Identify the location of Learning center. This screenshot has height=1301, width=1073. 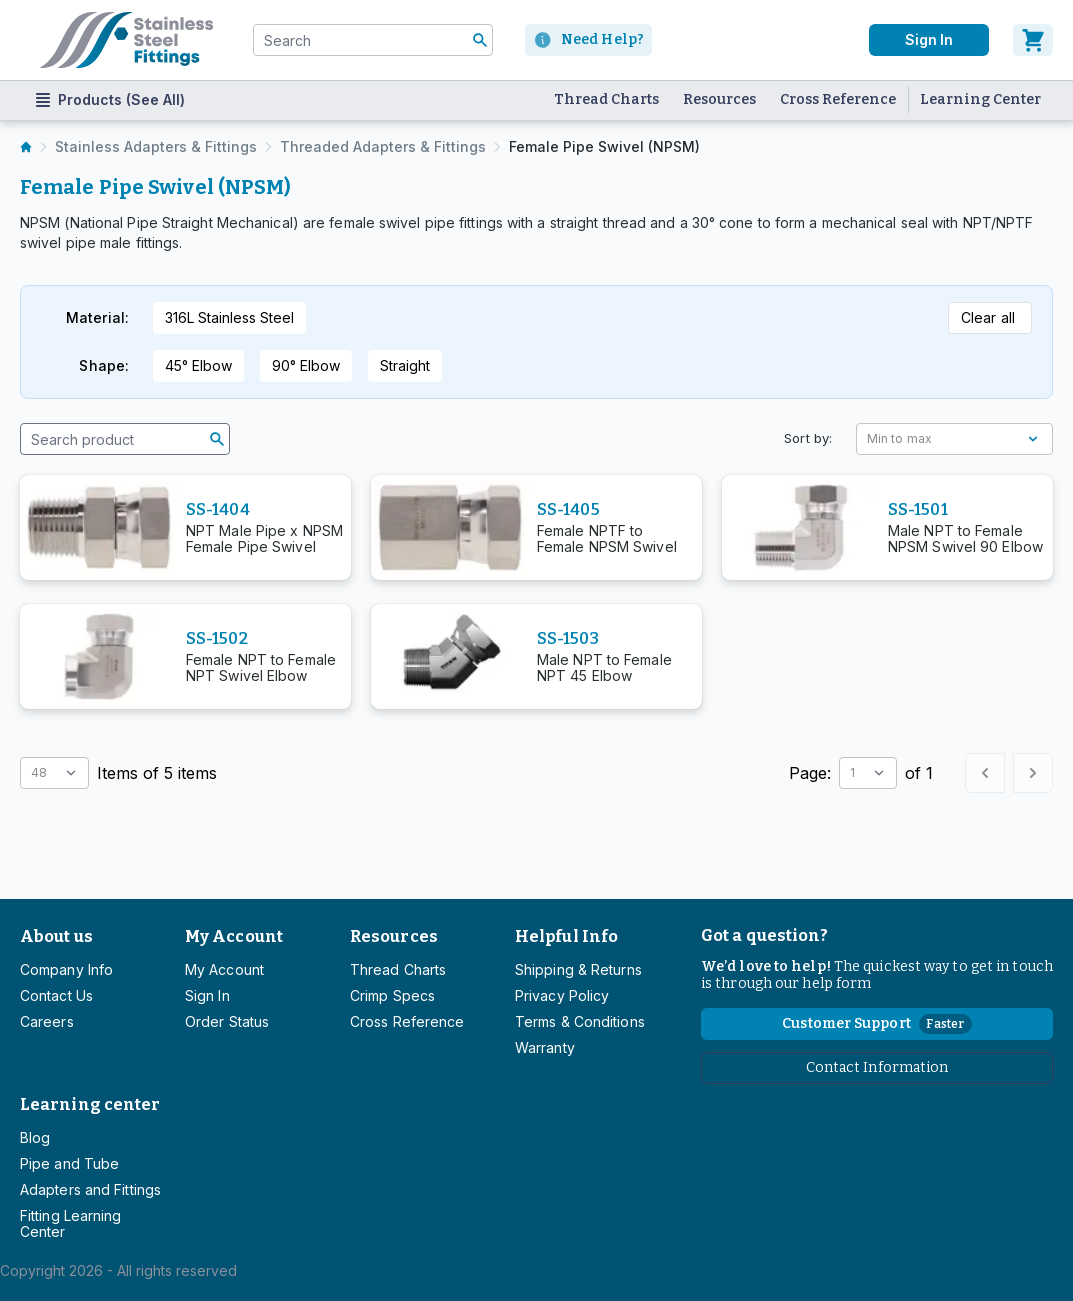
(90, 1104).